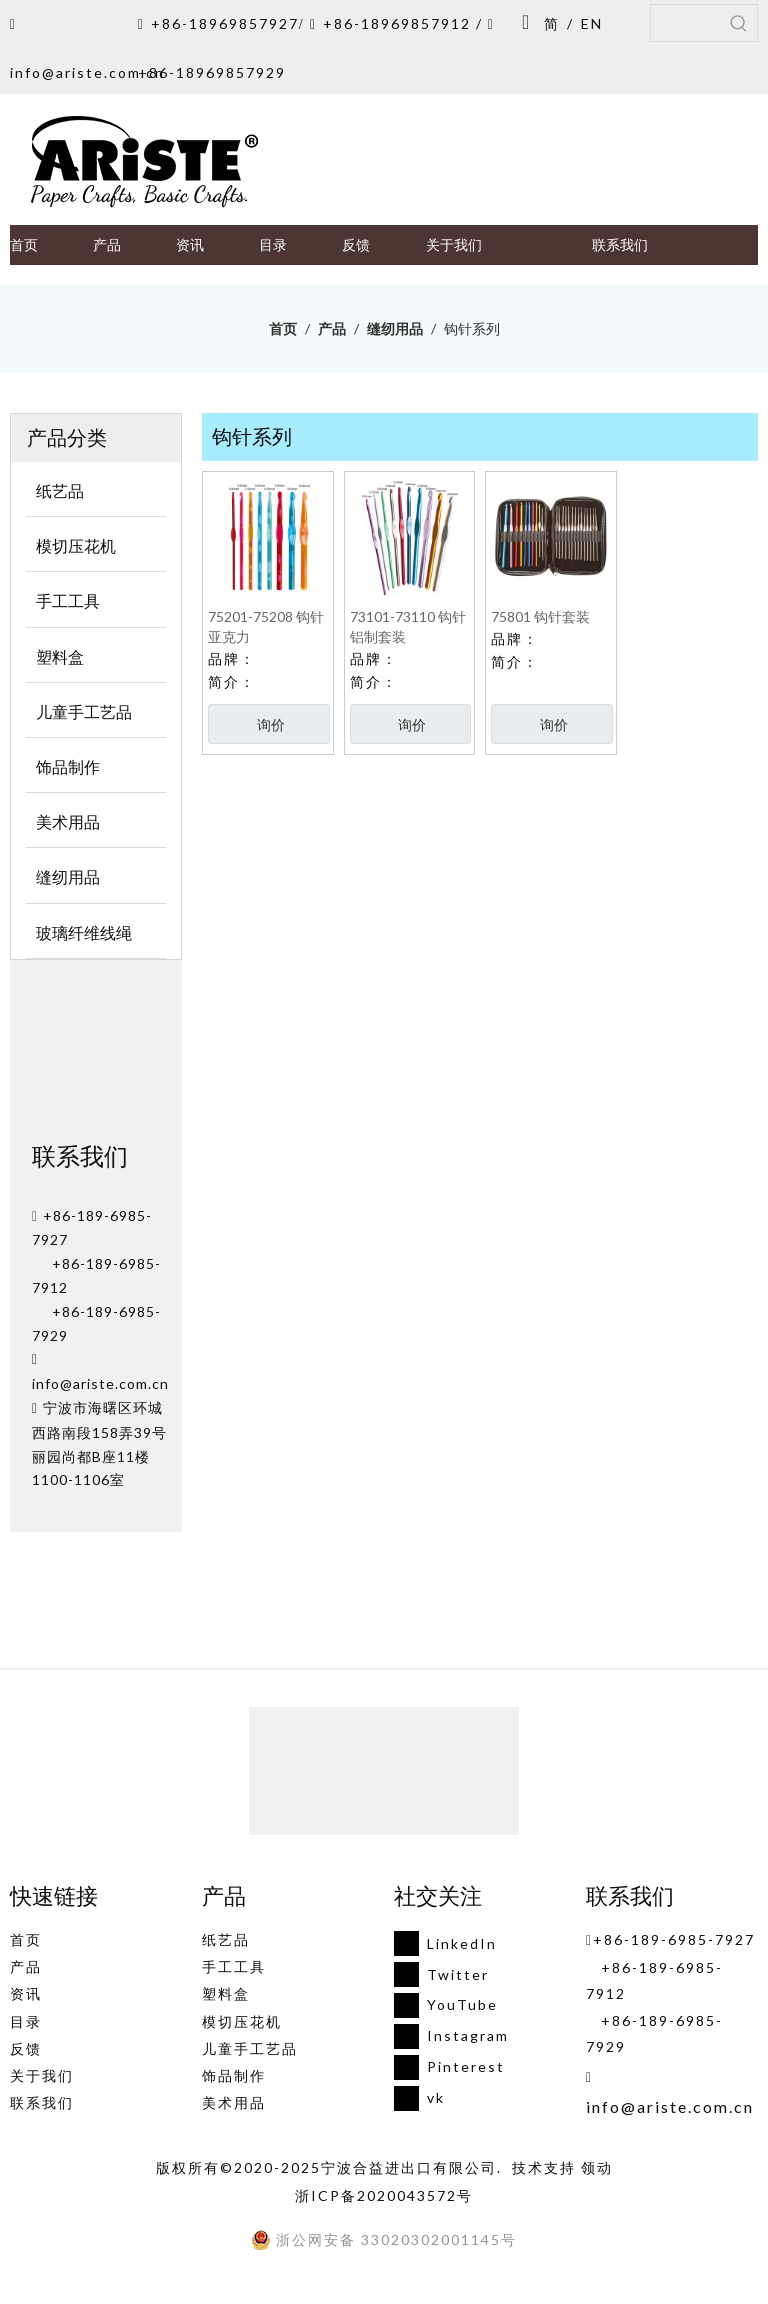 Image resolution: width=768 pixels, height=2304 pixels. I want to click on 纸艺品, so click(226, 1939).